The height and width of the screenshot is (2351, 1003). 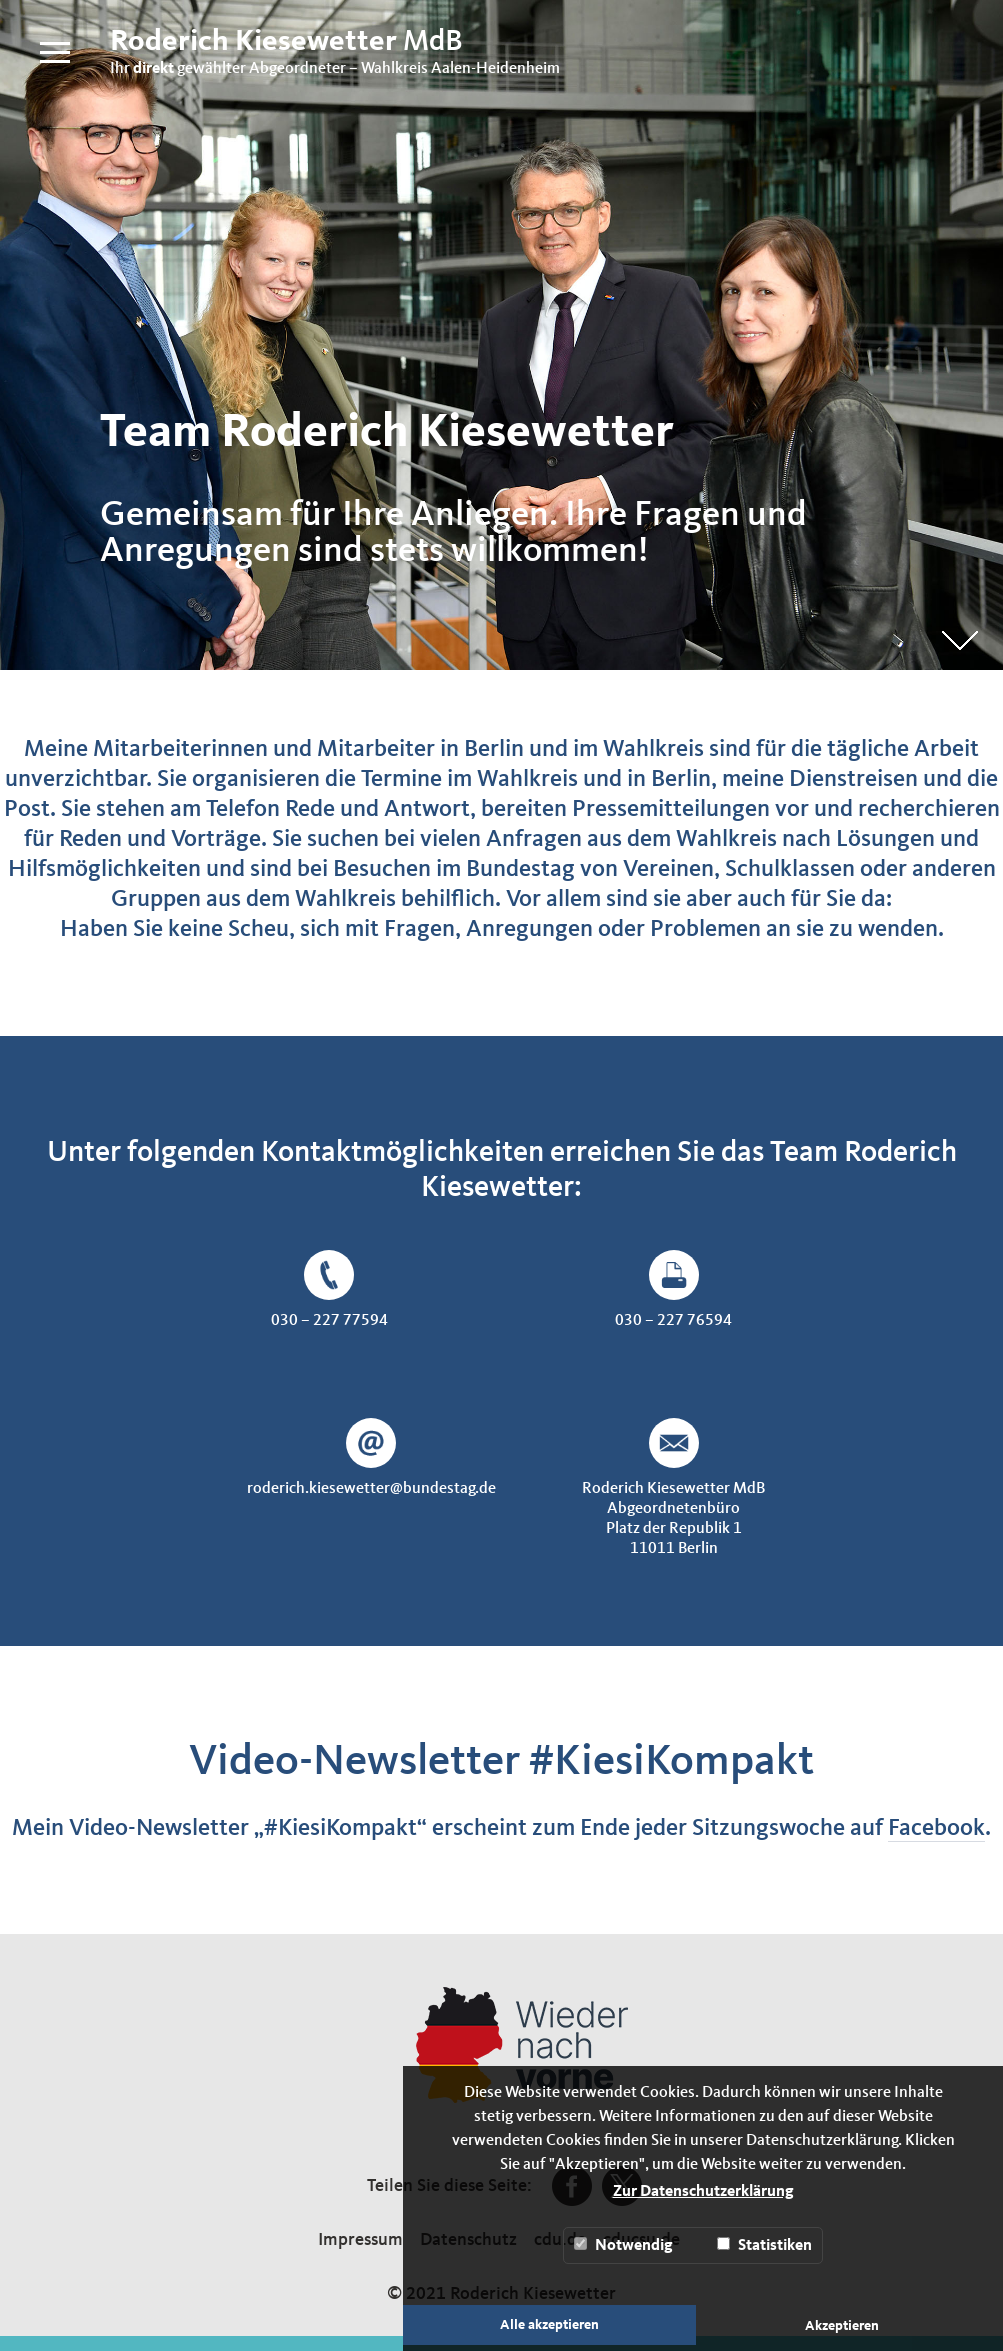 What do you see at coordinates (764, 2245) in the screenshot?
I see `Statistiken` at bounding box center [764, 2245].